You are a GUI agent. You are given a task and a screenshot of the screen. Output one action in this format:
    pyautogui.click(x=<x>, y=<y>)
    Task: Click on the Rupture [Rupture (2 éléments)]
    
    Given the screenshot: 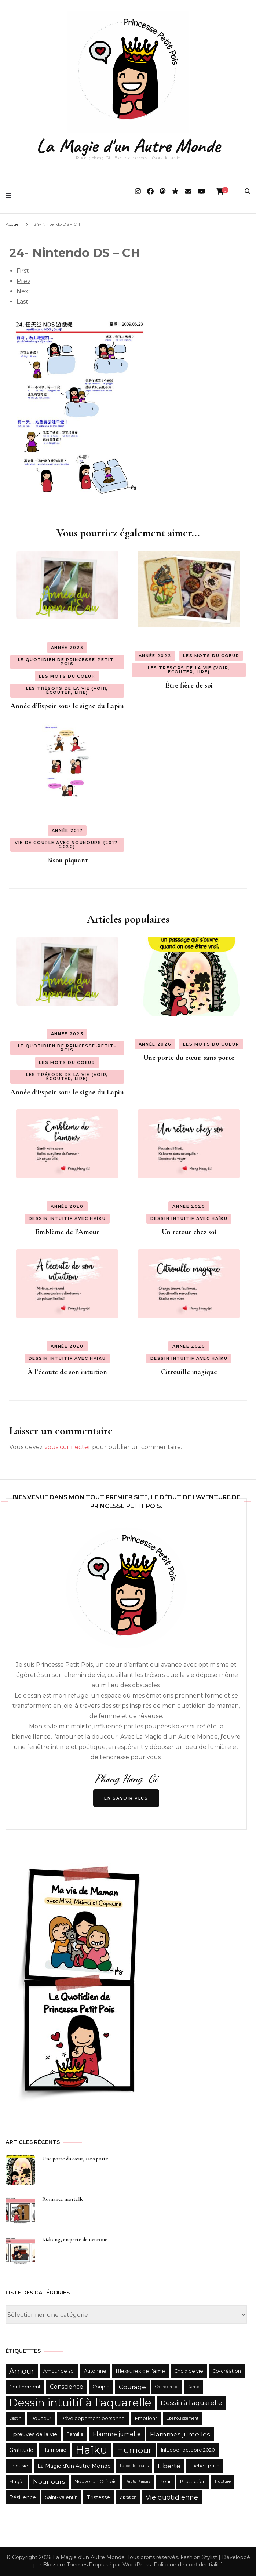 What is the action you would take?
    pyautogui.click(x=223, y=2481)
    